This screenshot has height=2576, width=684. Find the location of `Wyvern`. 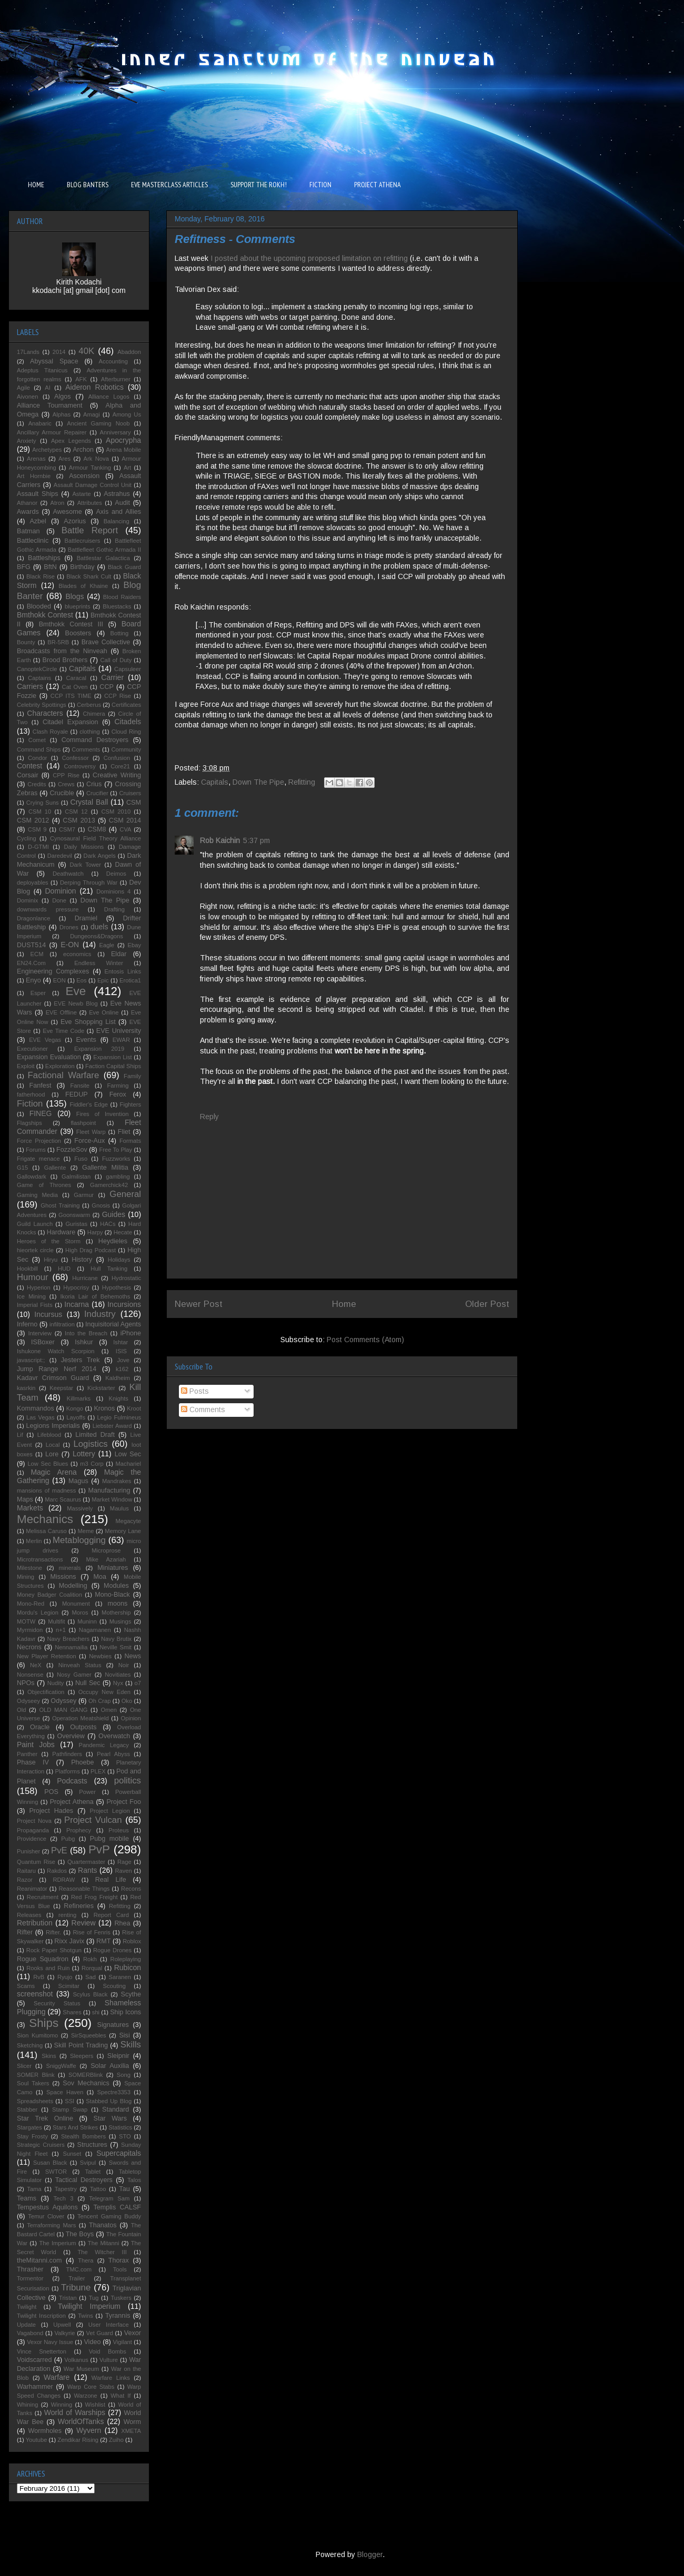

Wyvern is located at coordinates (88, 2430).